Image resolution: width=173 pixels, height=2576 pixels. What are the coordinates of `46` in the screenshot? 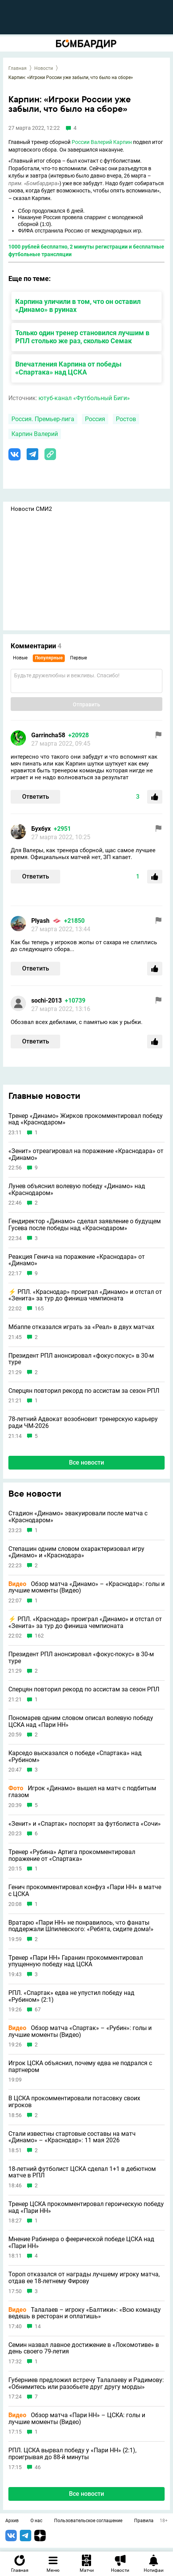 It's located at (38, 2467).